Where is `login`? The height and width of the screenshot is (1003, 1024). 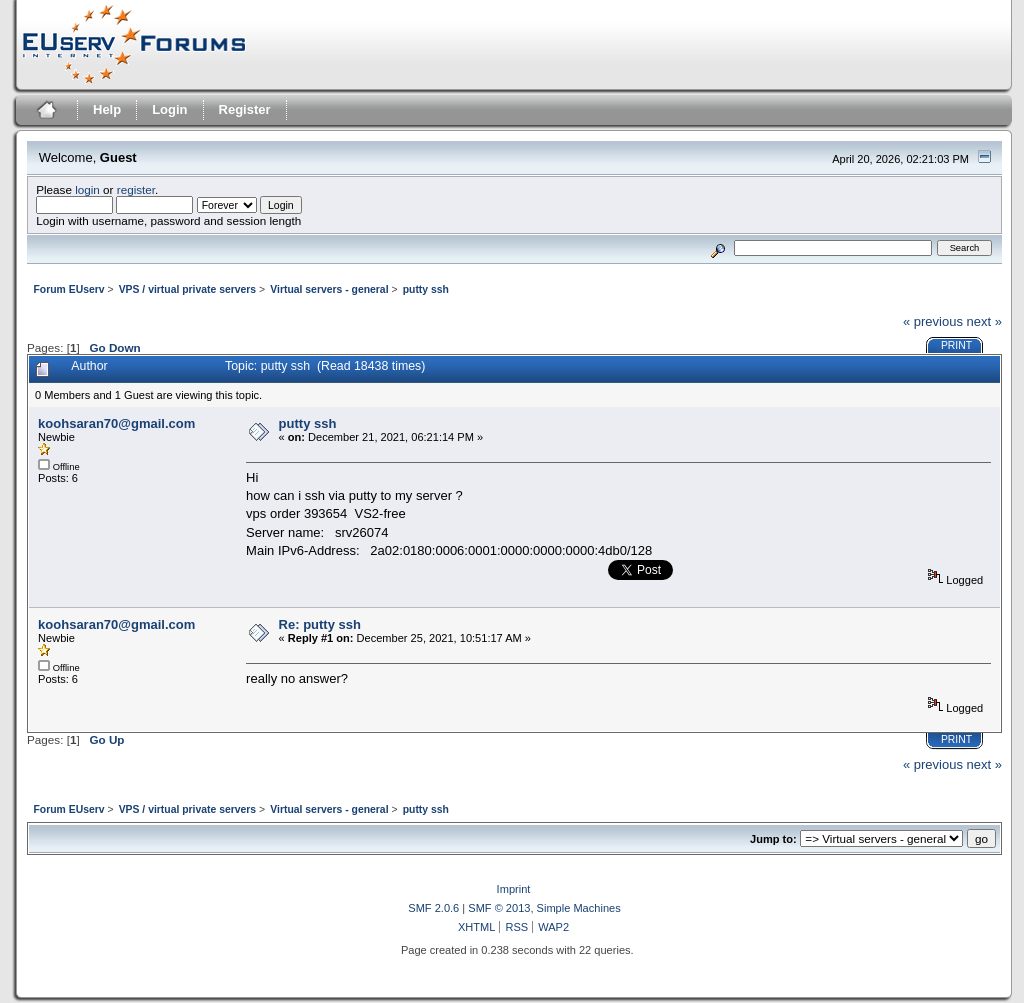
login is located at coordinates (87, 189).